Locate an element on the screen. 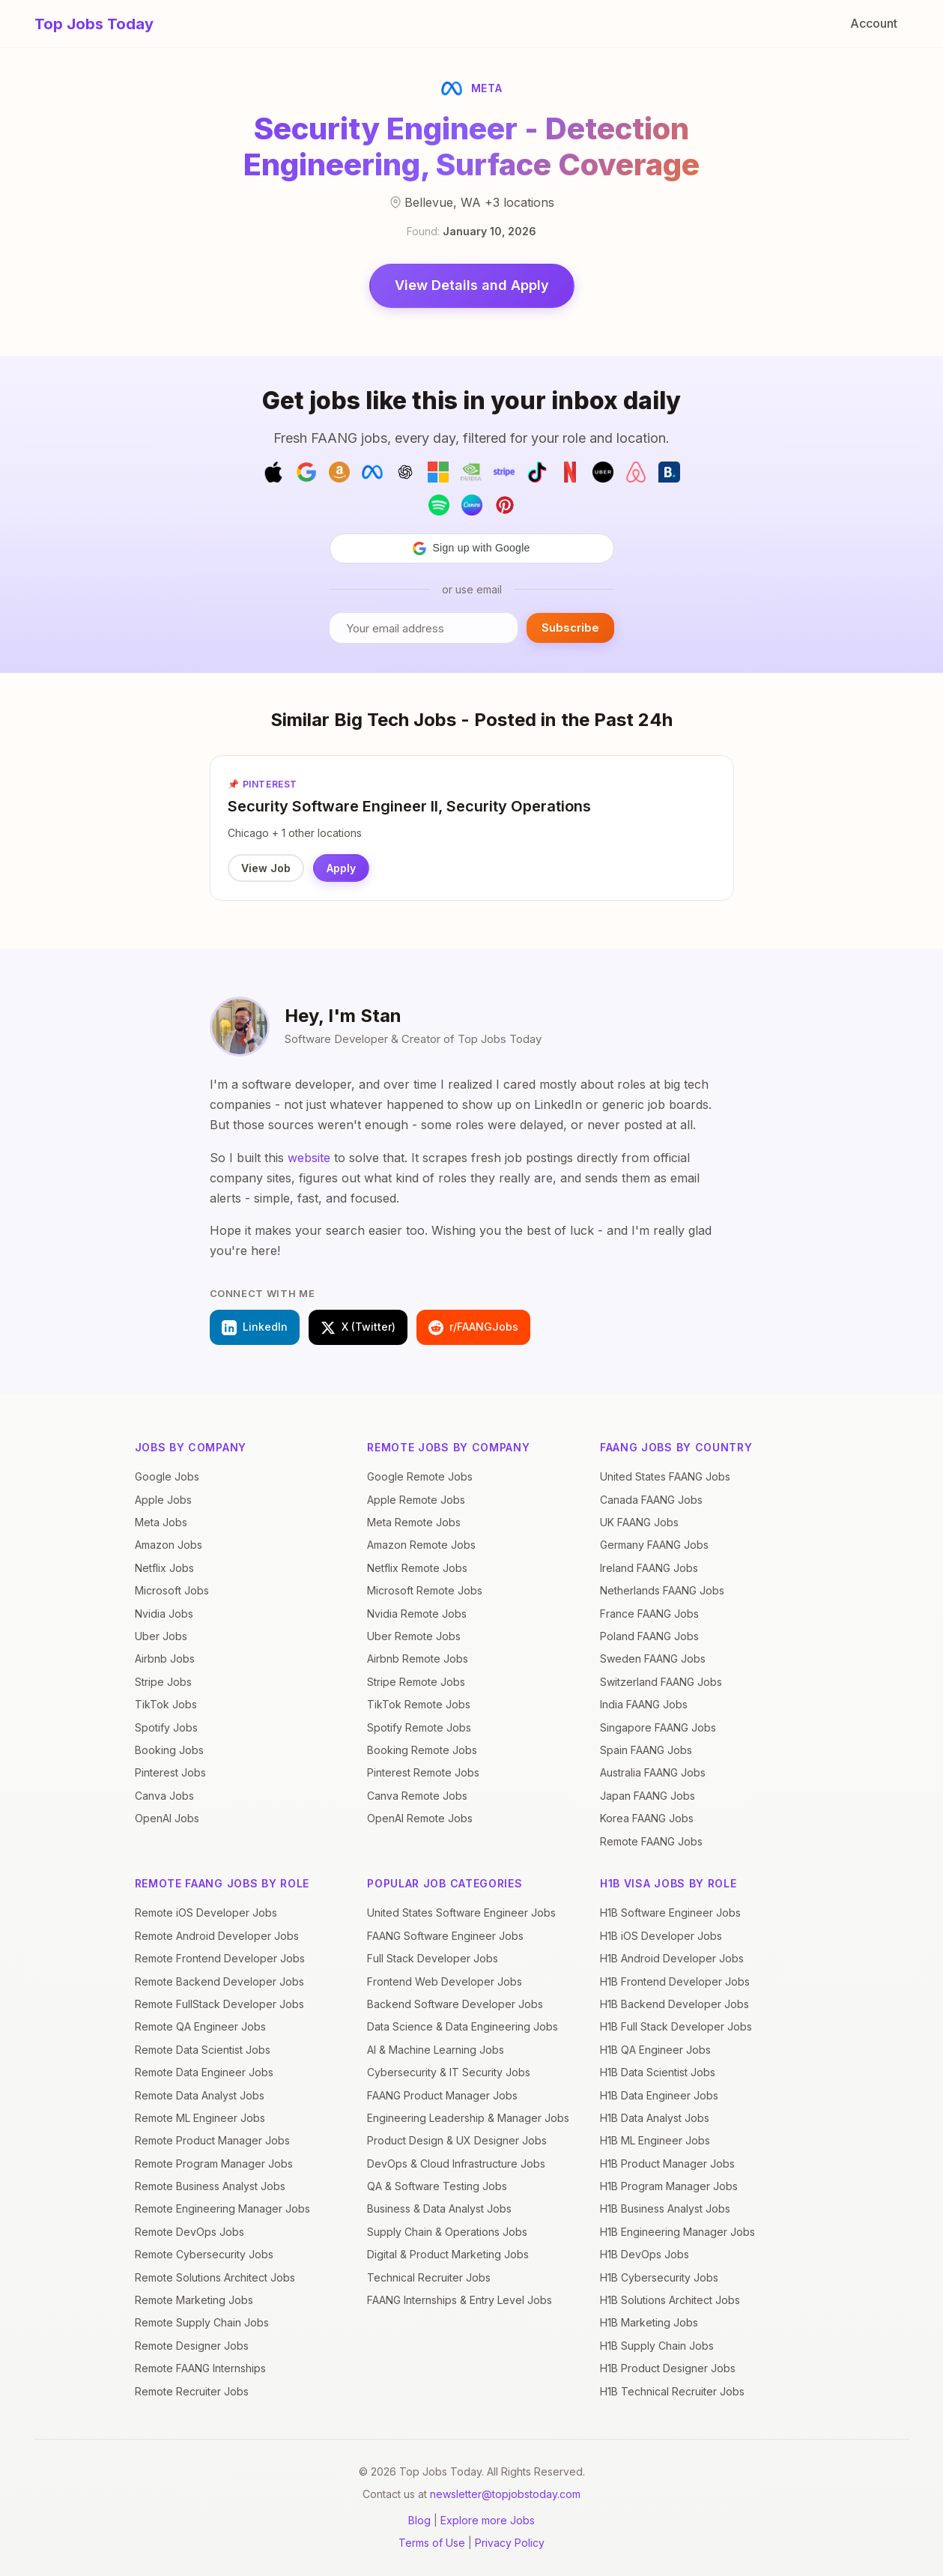  FAANG Software Engineer Jobs is located at coordinates (445, 1935).